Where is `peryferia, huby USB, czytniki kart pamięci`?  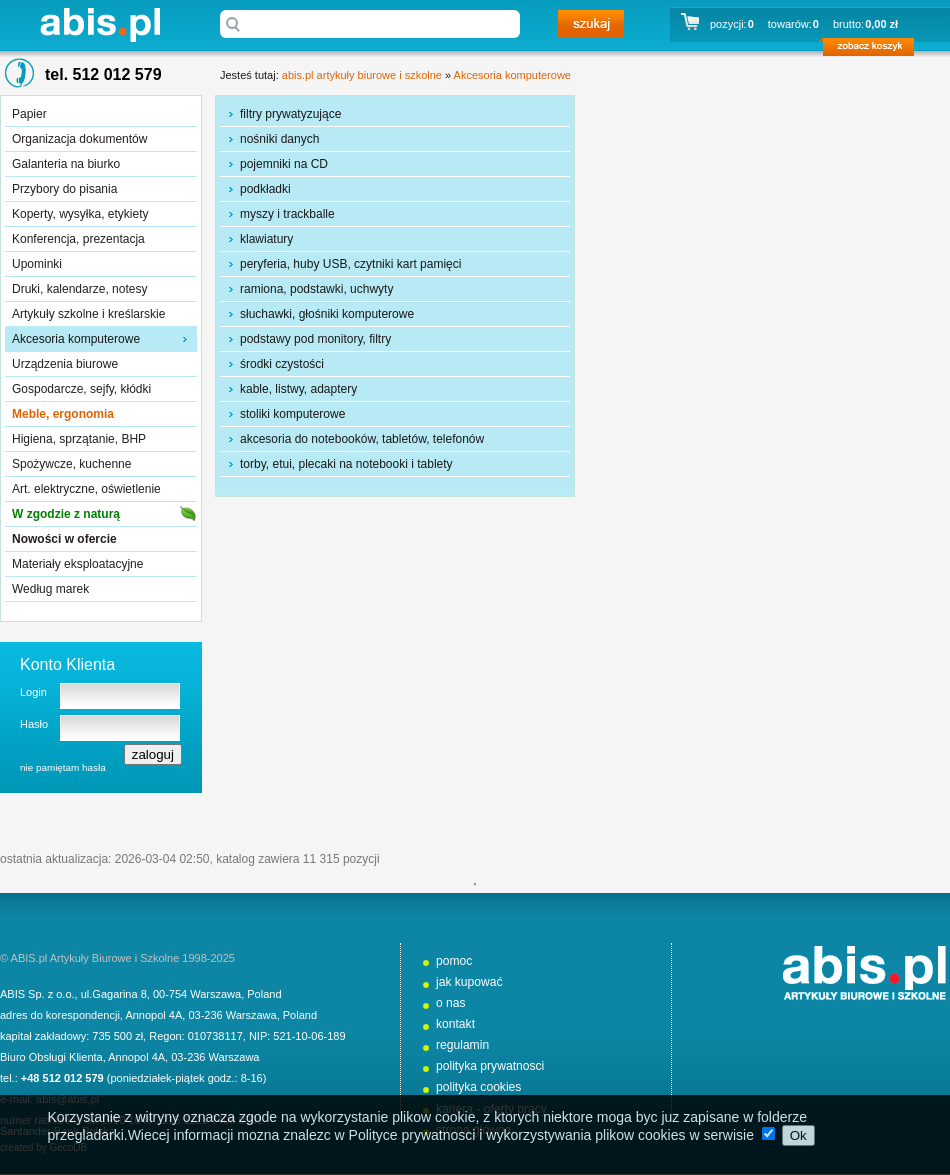
peryferia, huby USB, czytniki kart pamięci is located at coordinates (350, 264).